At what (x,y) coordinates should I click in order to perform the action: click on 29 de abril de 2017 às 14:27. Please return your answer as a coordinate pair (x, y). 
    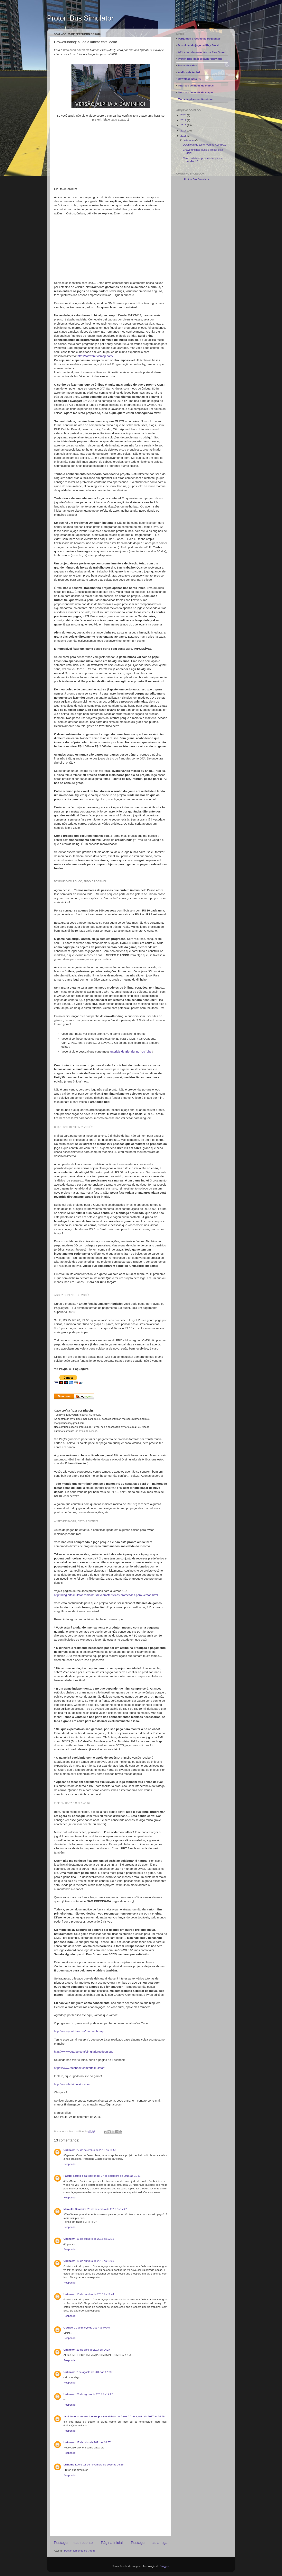
    Looking at the image, I should click on (93, 2349).